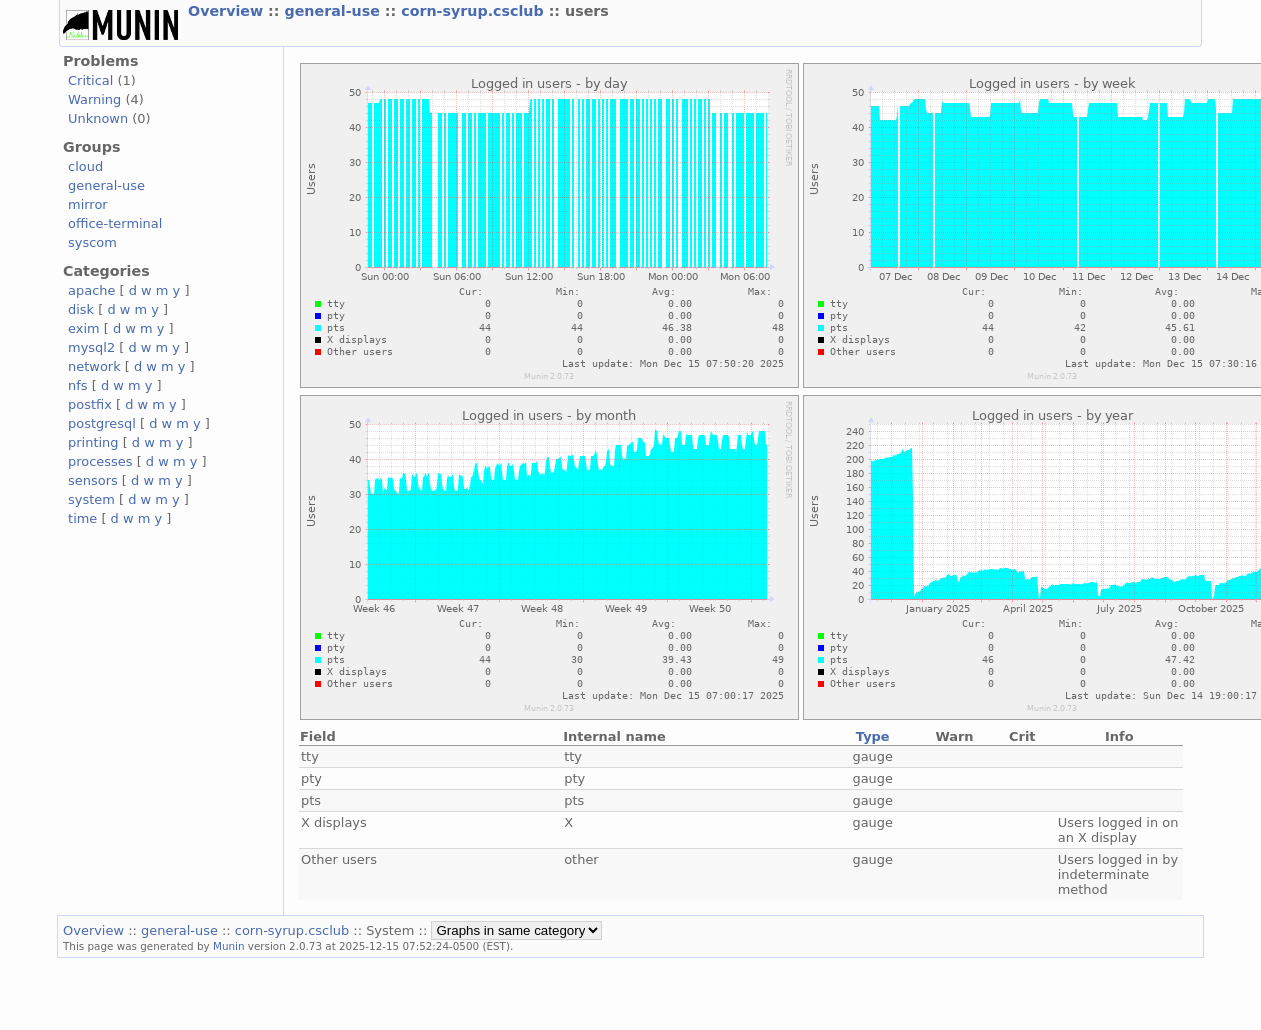 This screenshot has width=1261, height=1030. Describe the element at coordinates (88, 204) in the screenshot. I see `mirror` at that location.